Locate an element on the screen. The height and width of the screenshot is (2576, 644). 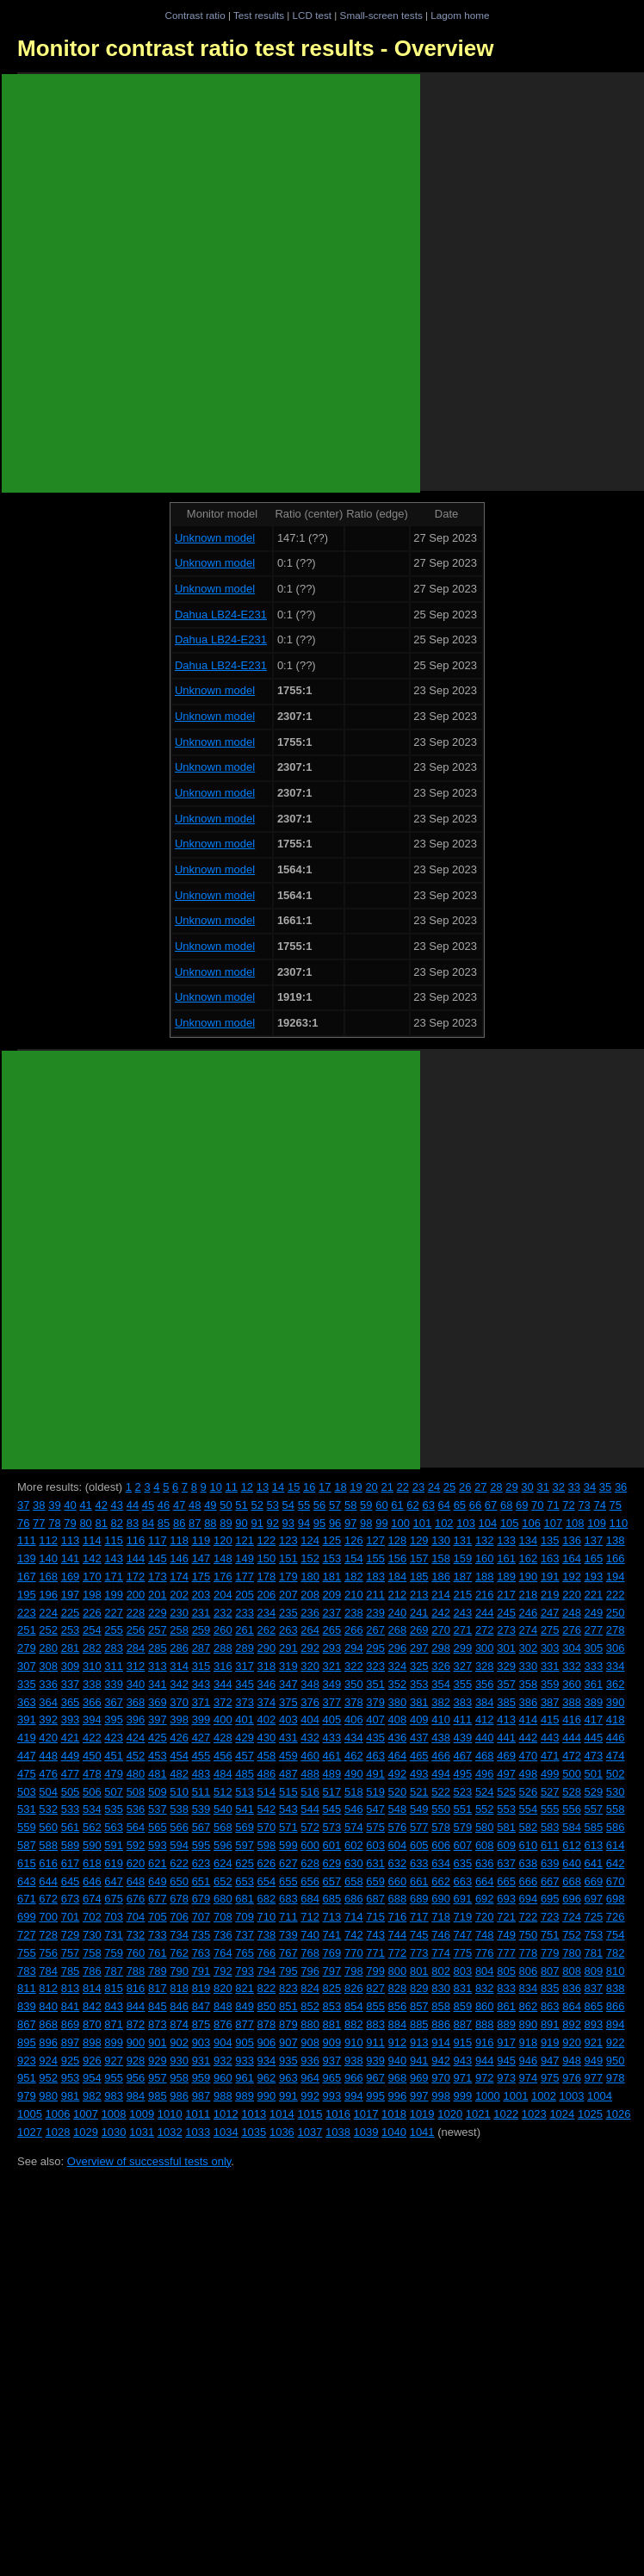
873 is located at coordinates (157, 2024).